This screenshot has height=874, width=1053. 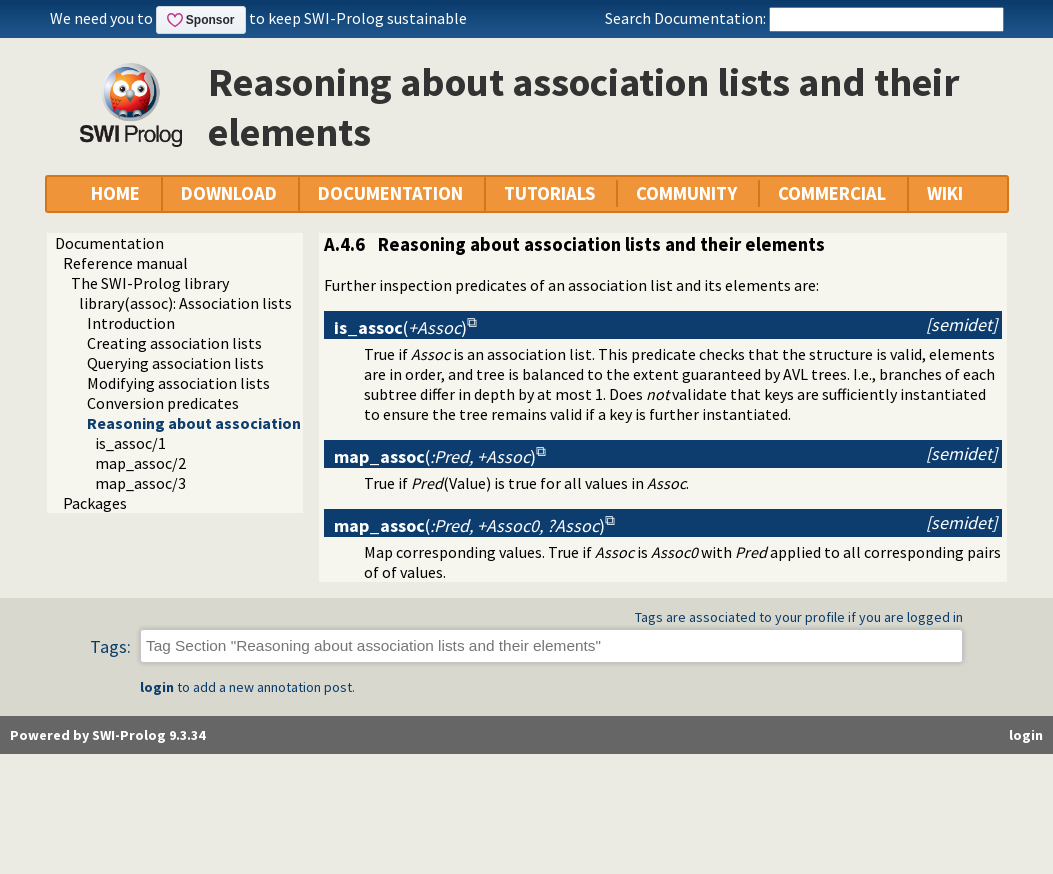 What do you see at coordinates (107, 735) in the screenshot?
I see `Powered by SWI-Prolog 9.3.34` at bounding box center [107, 735].